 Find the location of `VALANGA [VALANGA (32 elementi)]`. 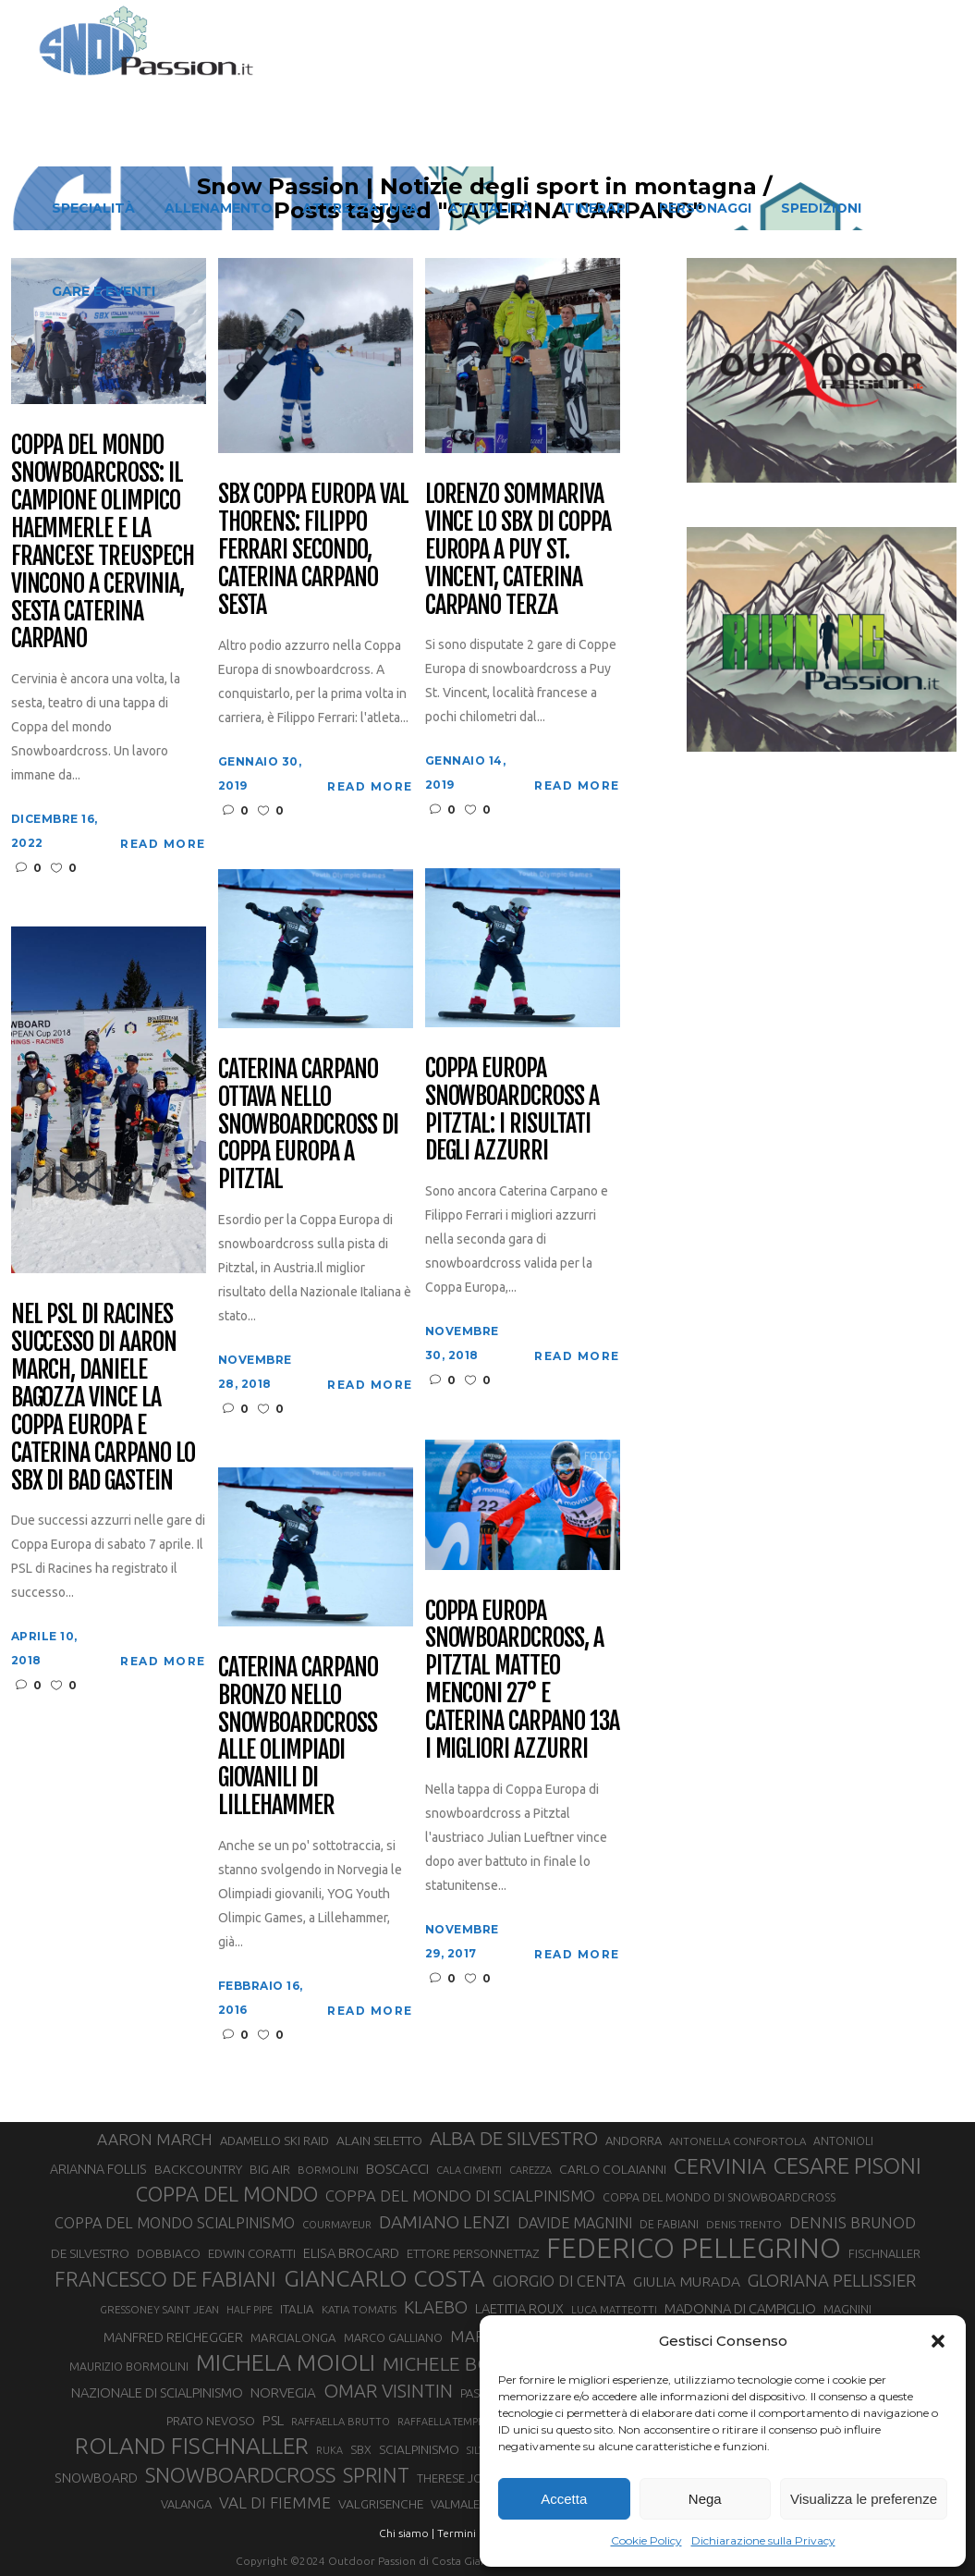

VALANGA [VALANGA (32 elementi)] is located at coordinates (186, 2503).